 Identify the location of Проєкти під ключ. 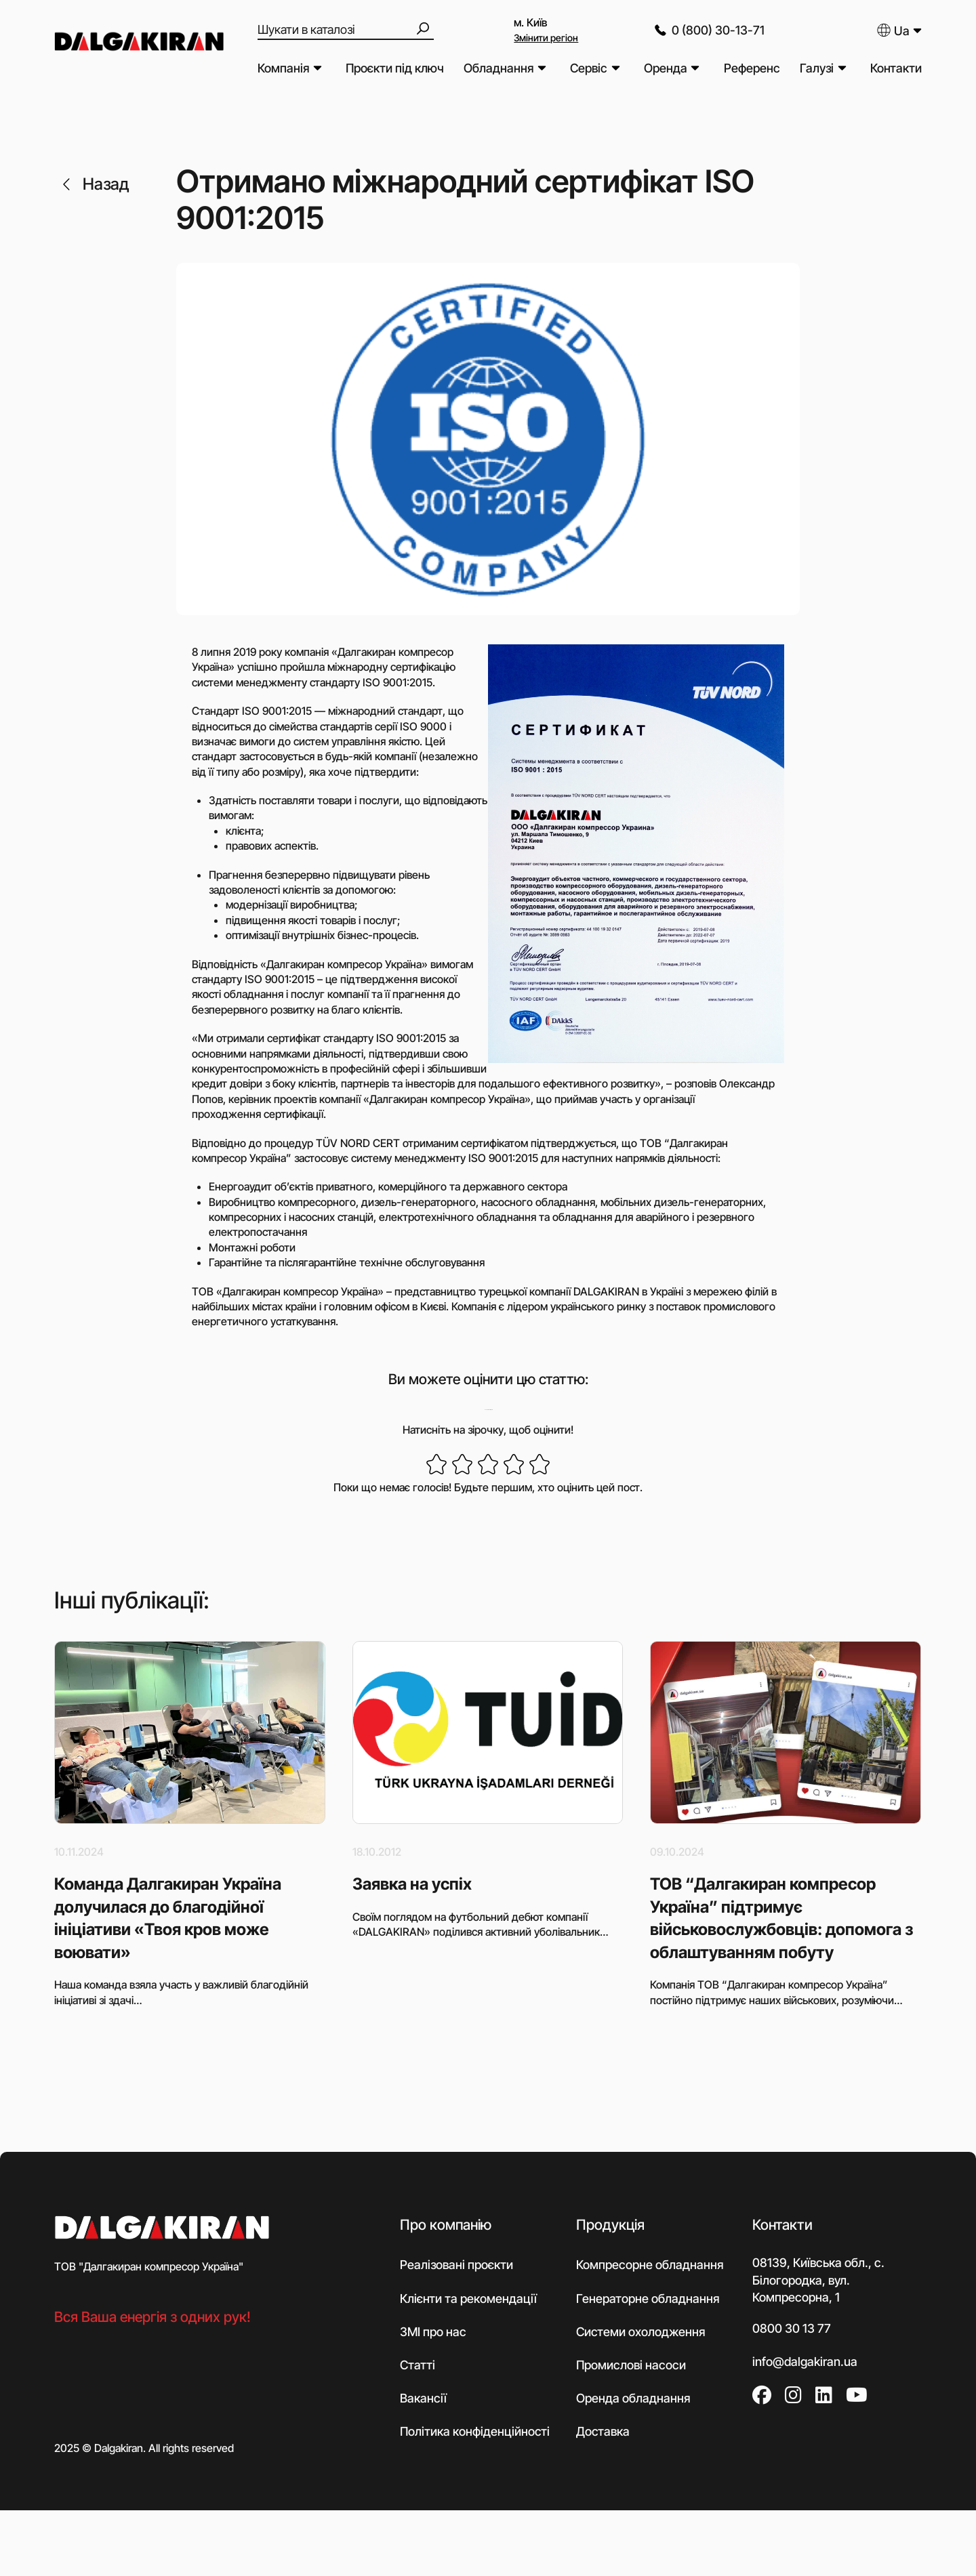
(395, 68).